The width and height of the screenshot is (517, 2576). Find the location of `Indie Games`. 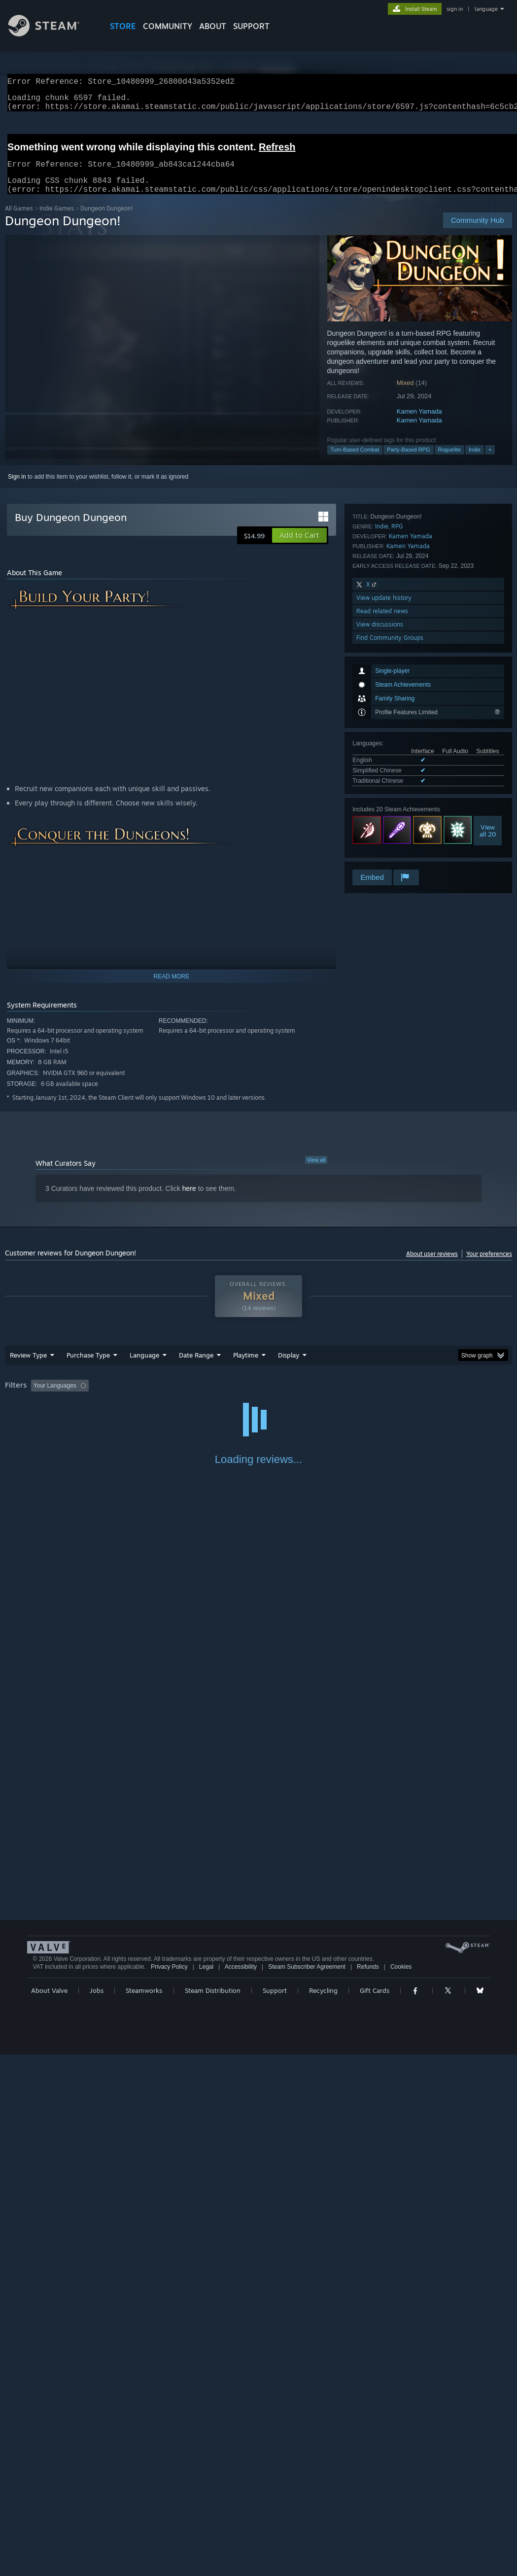

Indie Games is located at coordinates (56, 220).